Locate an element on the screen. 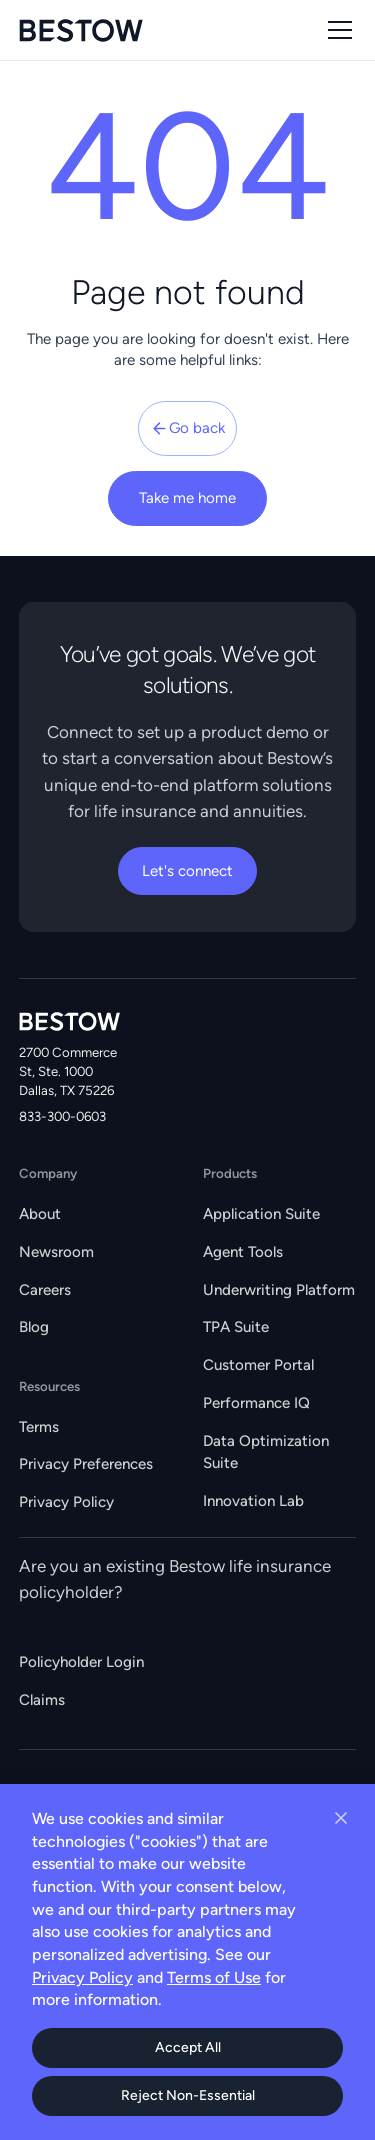 This screenshot has height=2140, width=375. Claims is located at coordinates (42, 1700).